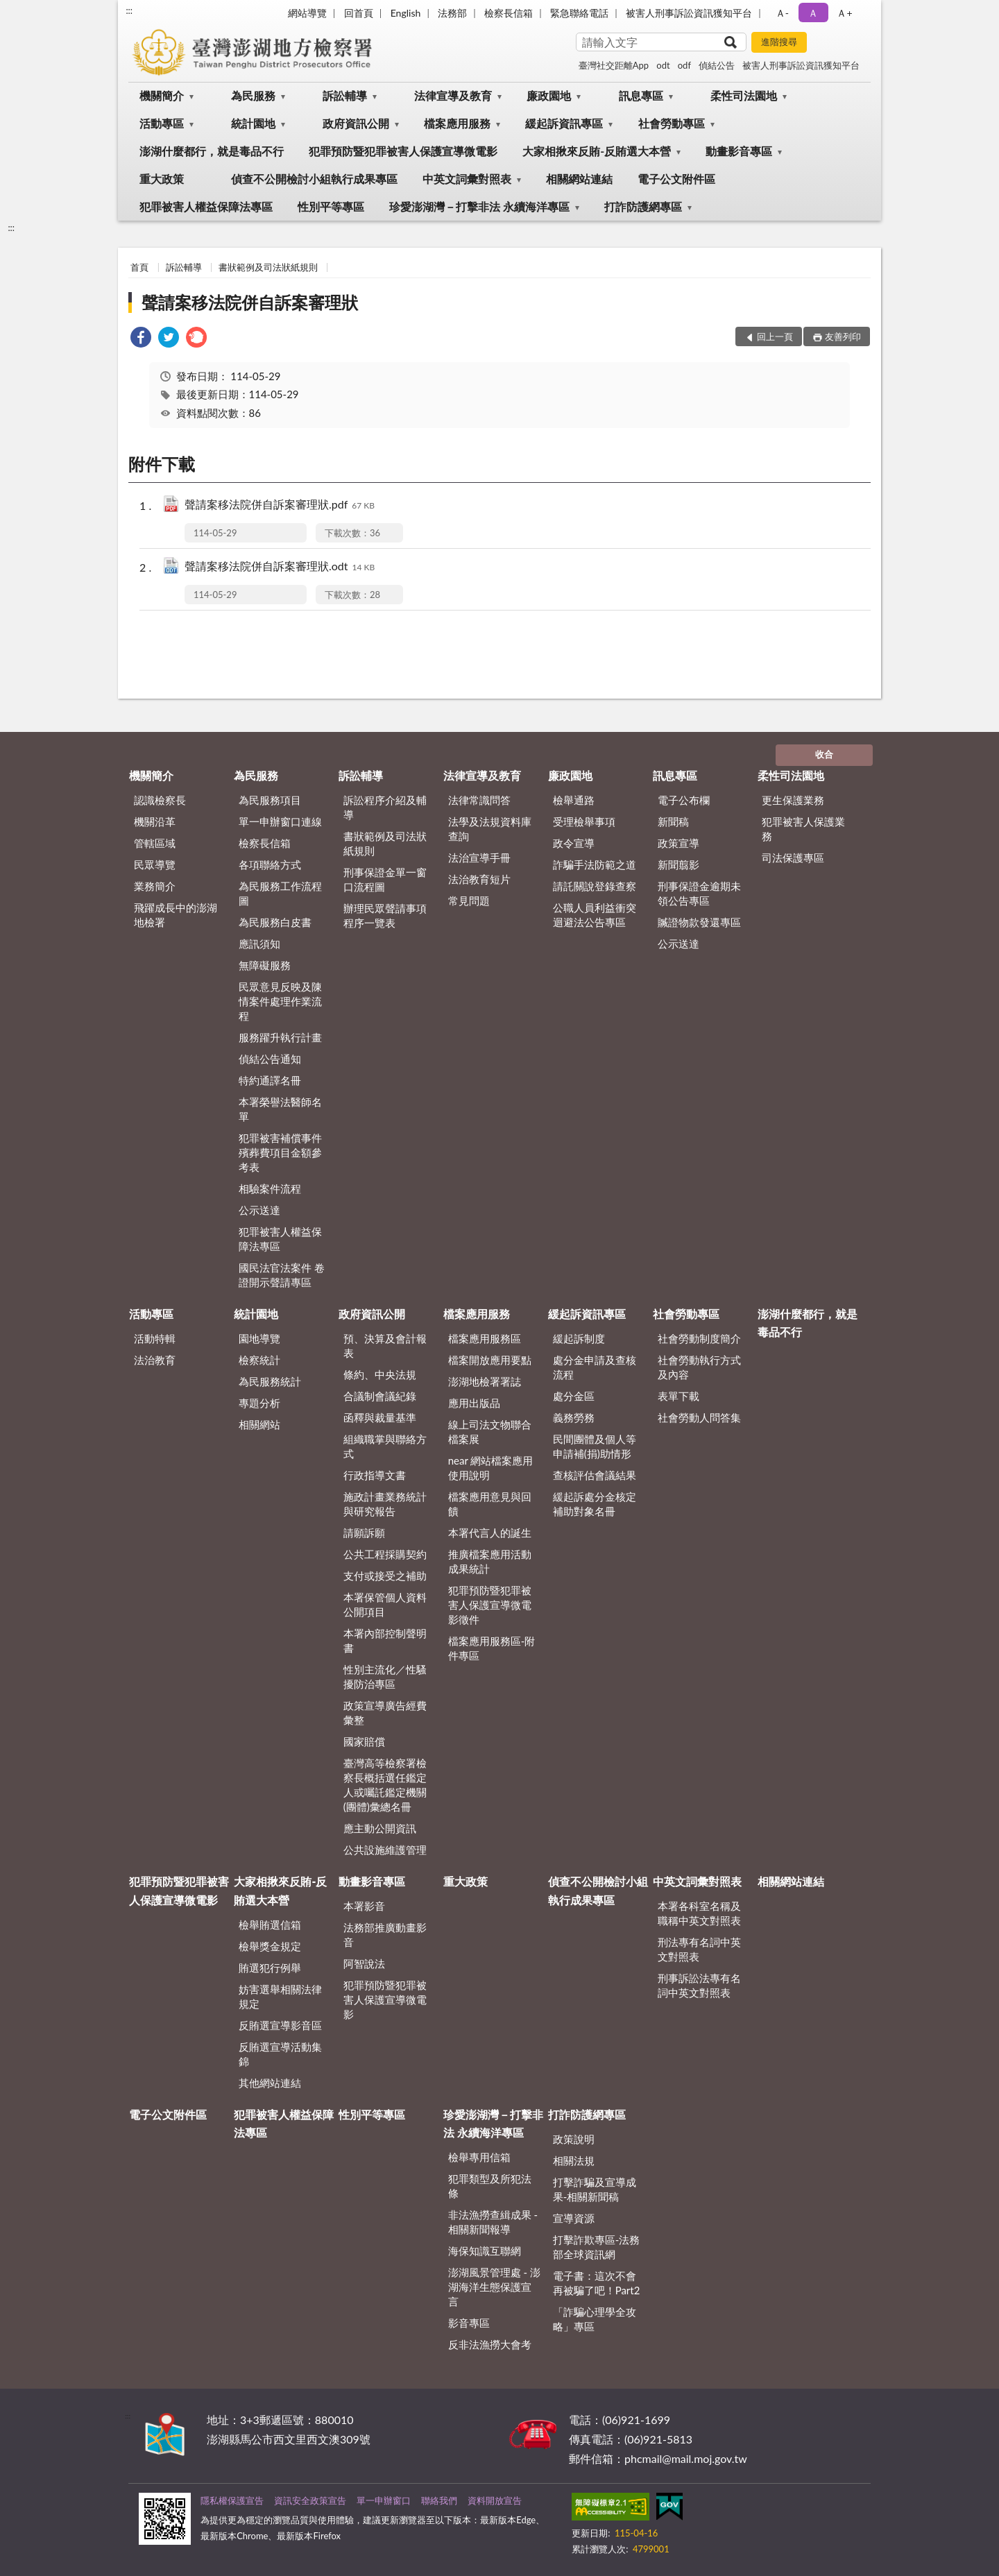 The image size is (999, 2576). Describe the element at coordinates (490, 1467) in the screenshot. I see `near 網站檔案應用使用說明` at that location.